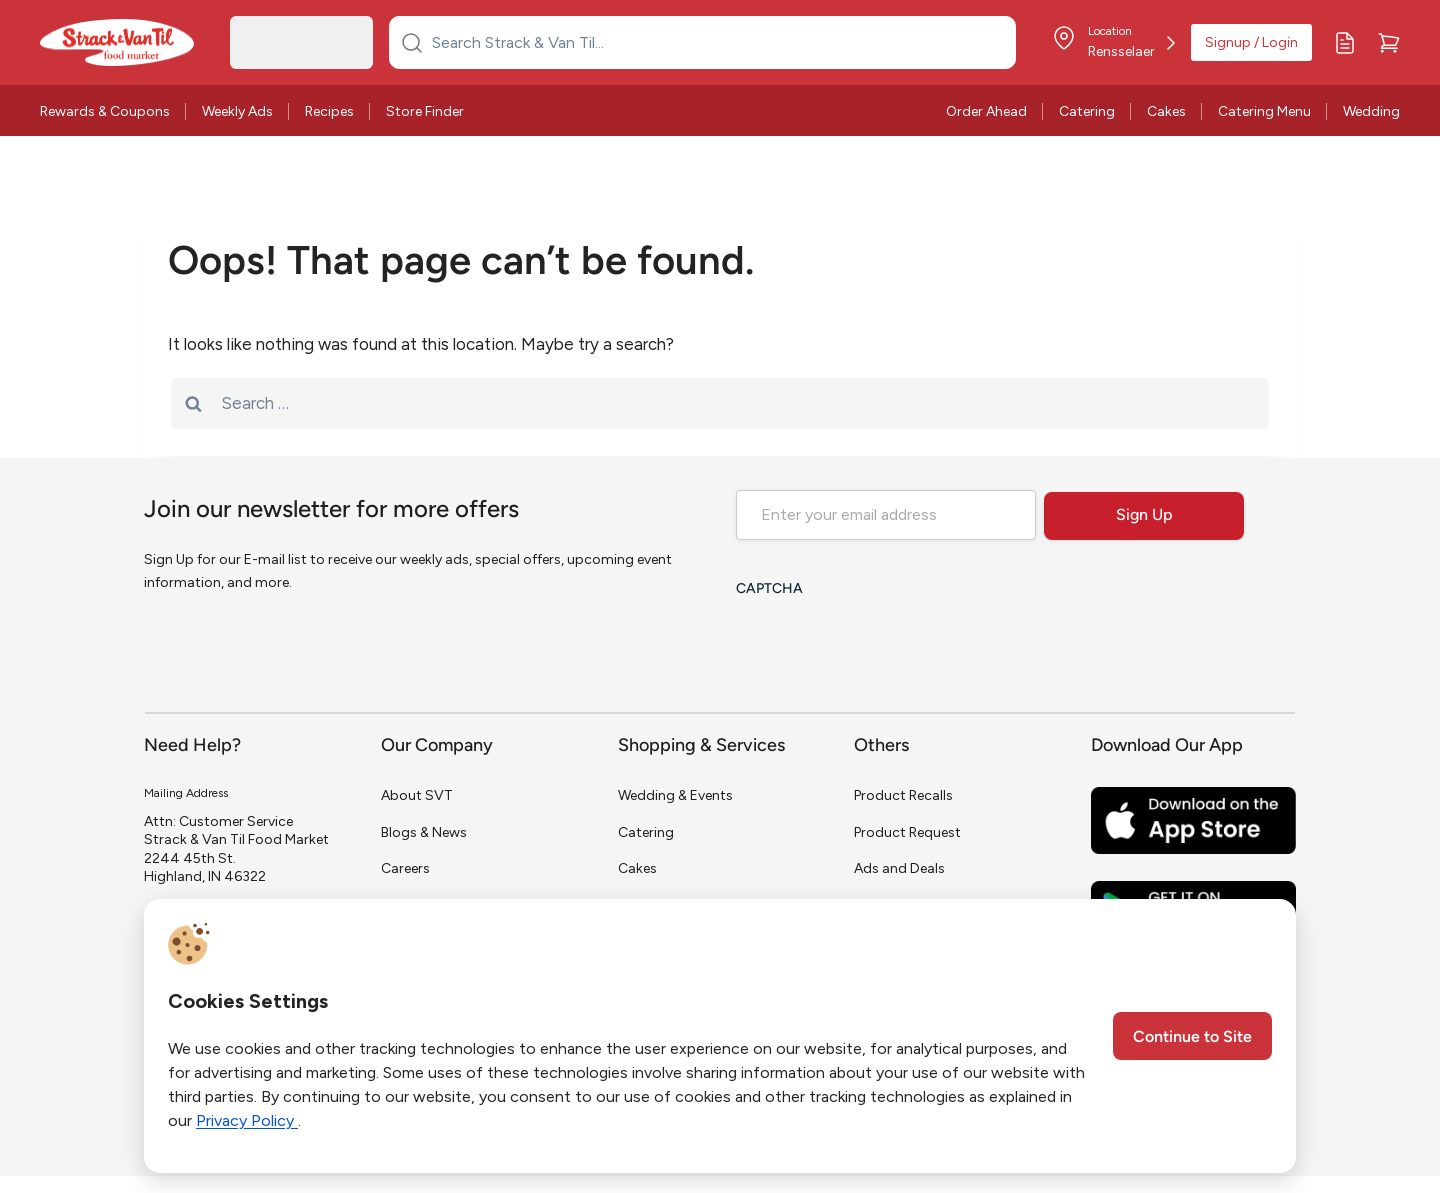 This screenshot has width=1440, height=1193. What do you see at coordinates (1389, 43) in the screenshot?
I see `[Cart]` at bounding box center [1389, 43].